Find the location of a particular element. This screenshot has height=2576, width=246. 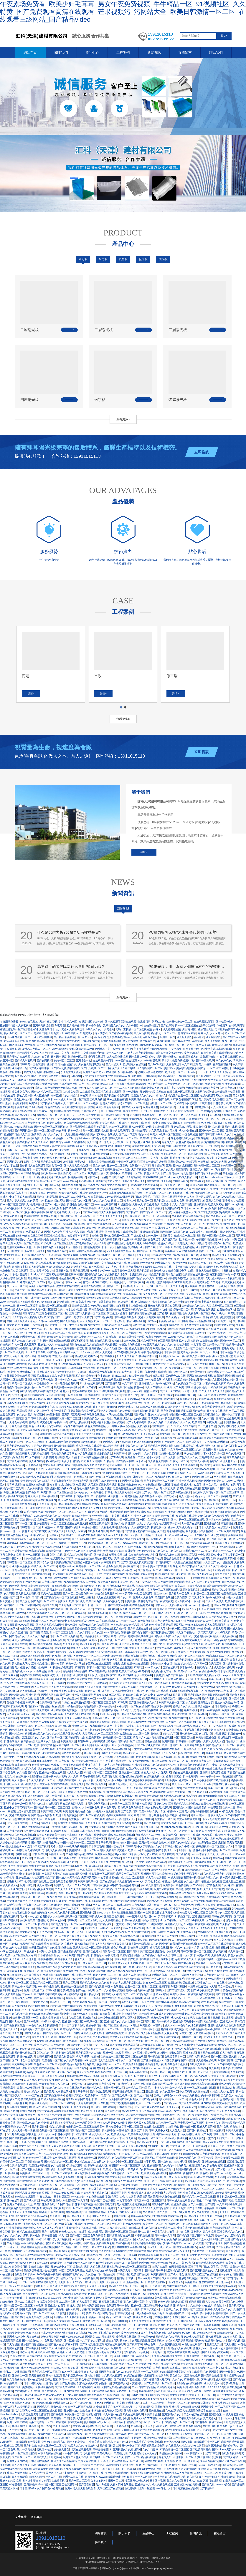

麻豆天天躁天天揉揉av is located at coordinates (171, 1341).